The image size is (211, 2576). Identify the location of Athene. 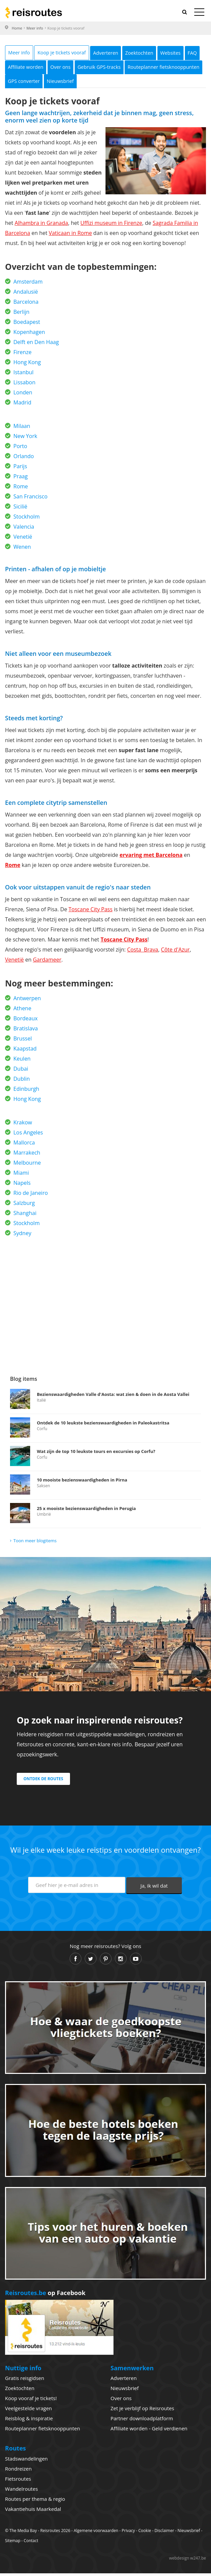
(22, 1011).